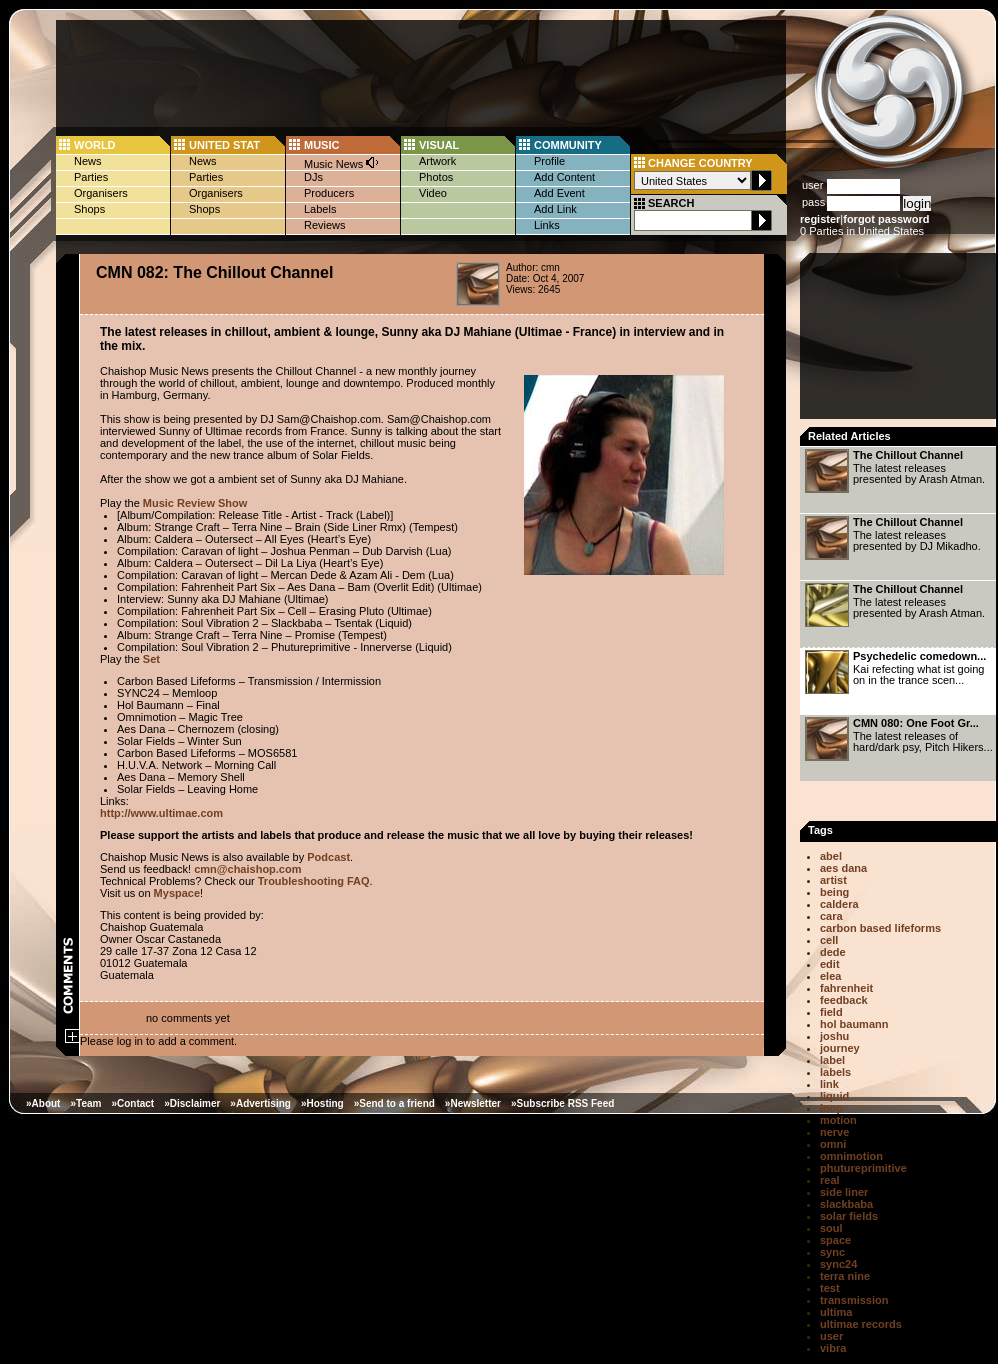 The width and height of the screenshot is (998, 1364). I want to click on omni, so click(833, 1144).